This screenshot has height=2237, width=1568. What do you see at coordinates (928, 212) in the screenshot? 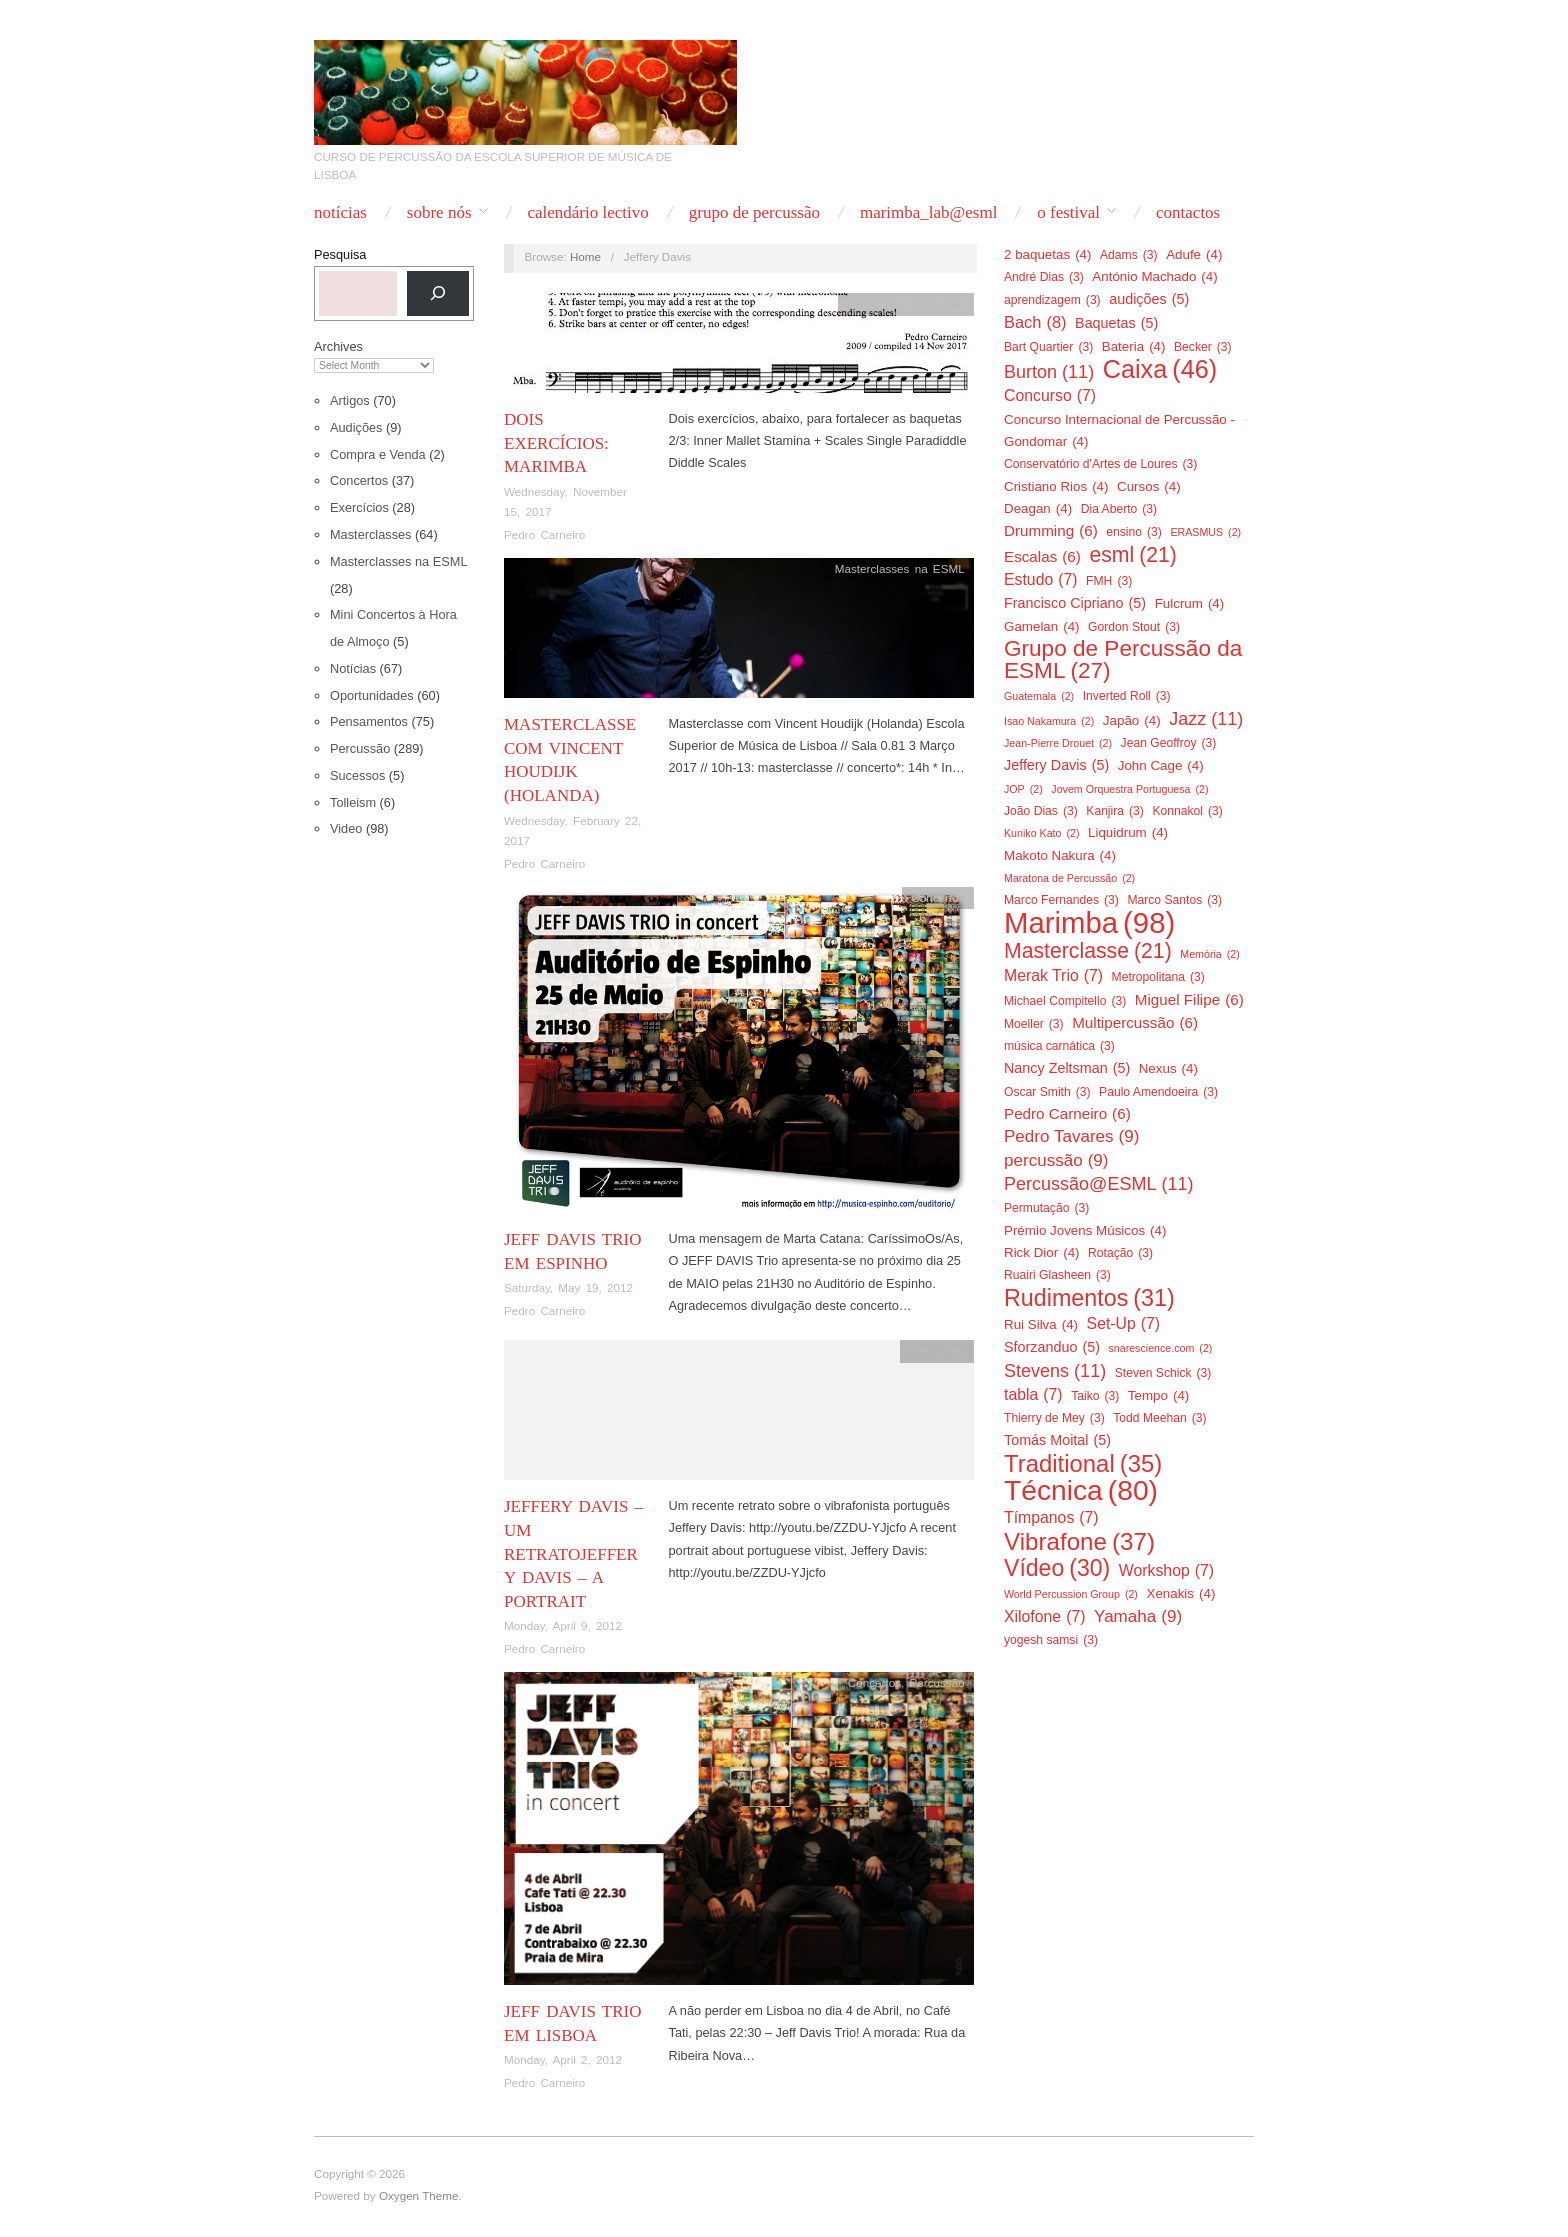
I see `Marimba_Lab@ESML` at bounding box center [928, 212].